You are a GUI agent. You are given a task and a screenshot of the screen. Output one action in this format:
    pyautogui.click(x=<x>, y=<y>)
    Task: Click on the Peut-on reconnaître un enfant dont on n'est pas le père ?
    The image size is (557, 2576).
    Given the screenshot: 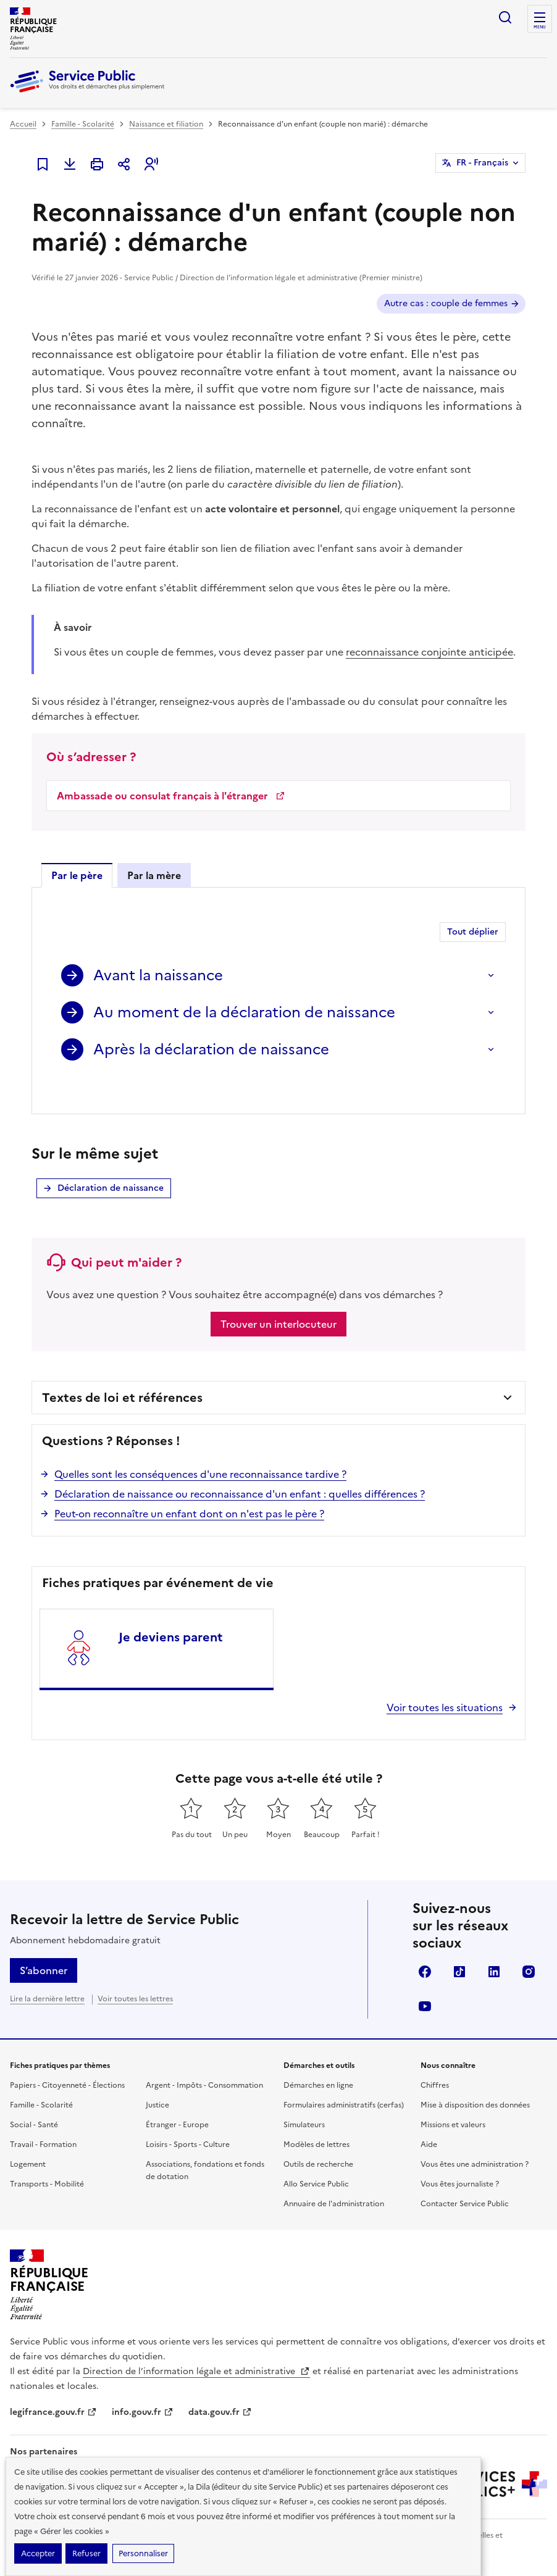 What is the action you would take?
    pyautogui.click(x=189, y=1489)
    